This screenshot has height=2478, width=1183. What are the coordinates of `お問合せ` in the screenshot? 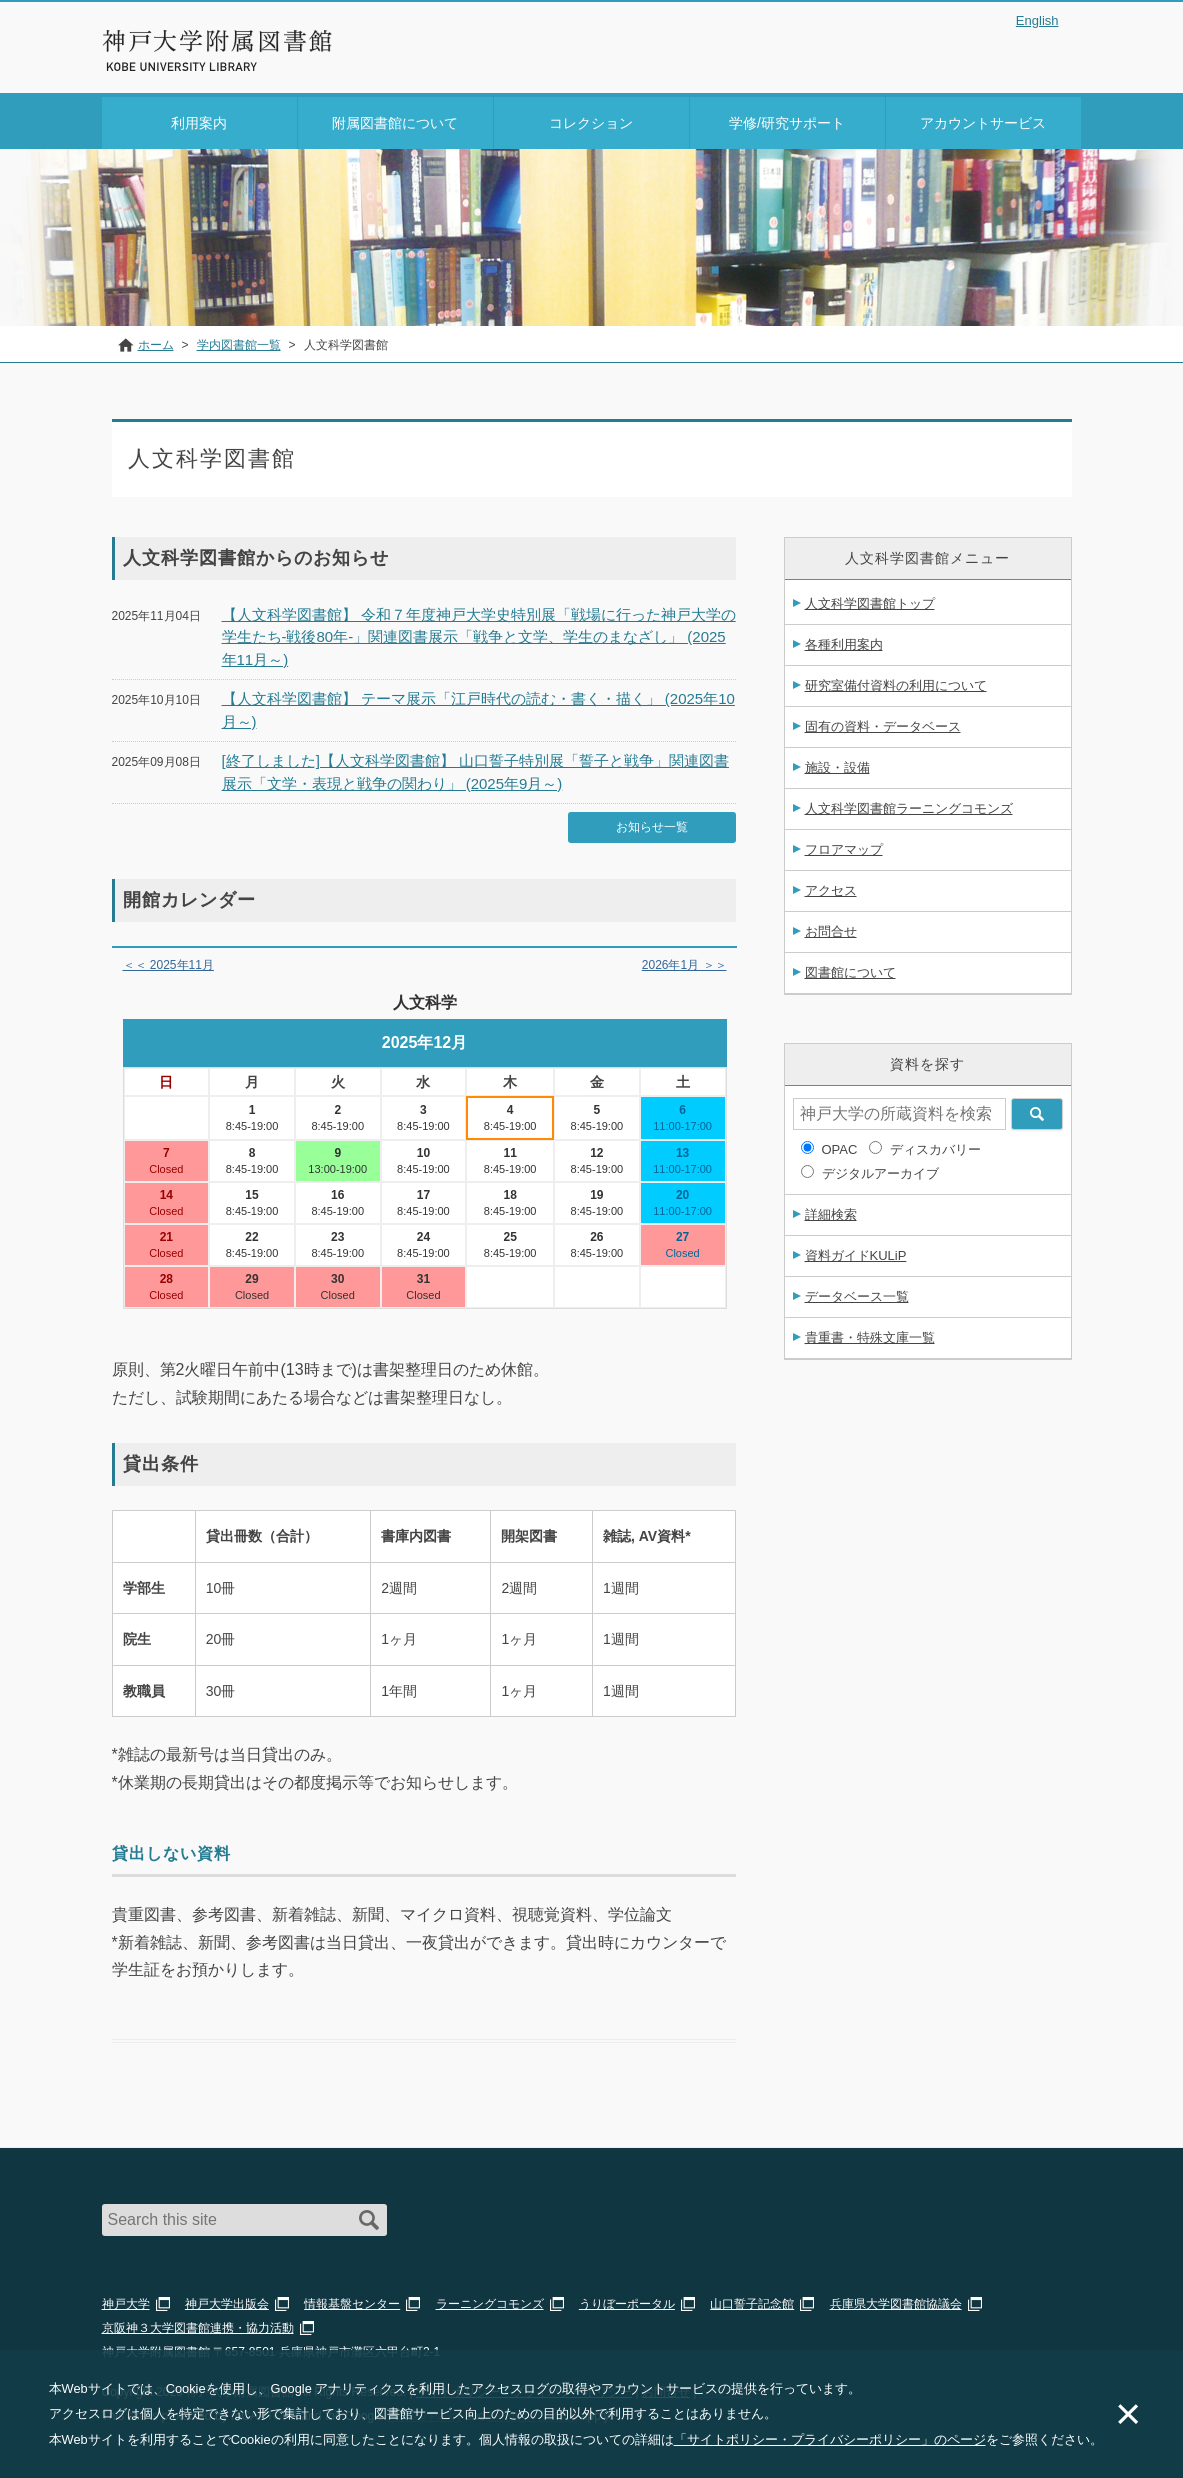 It's located at (831, 927).